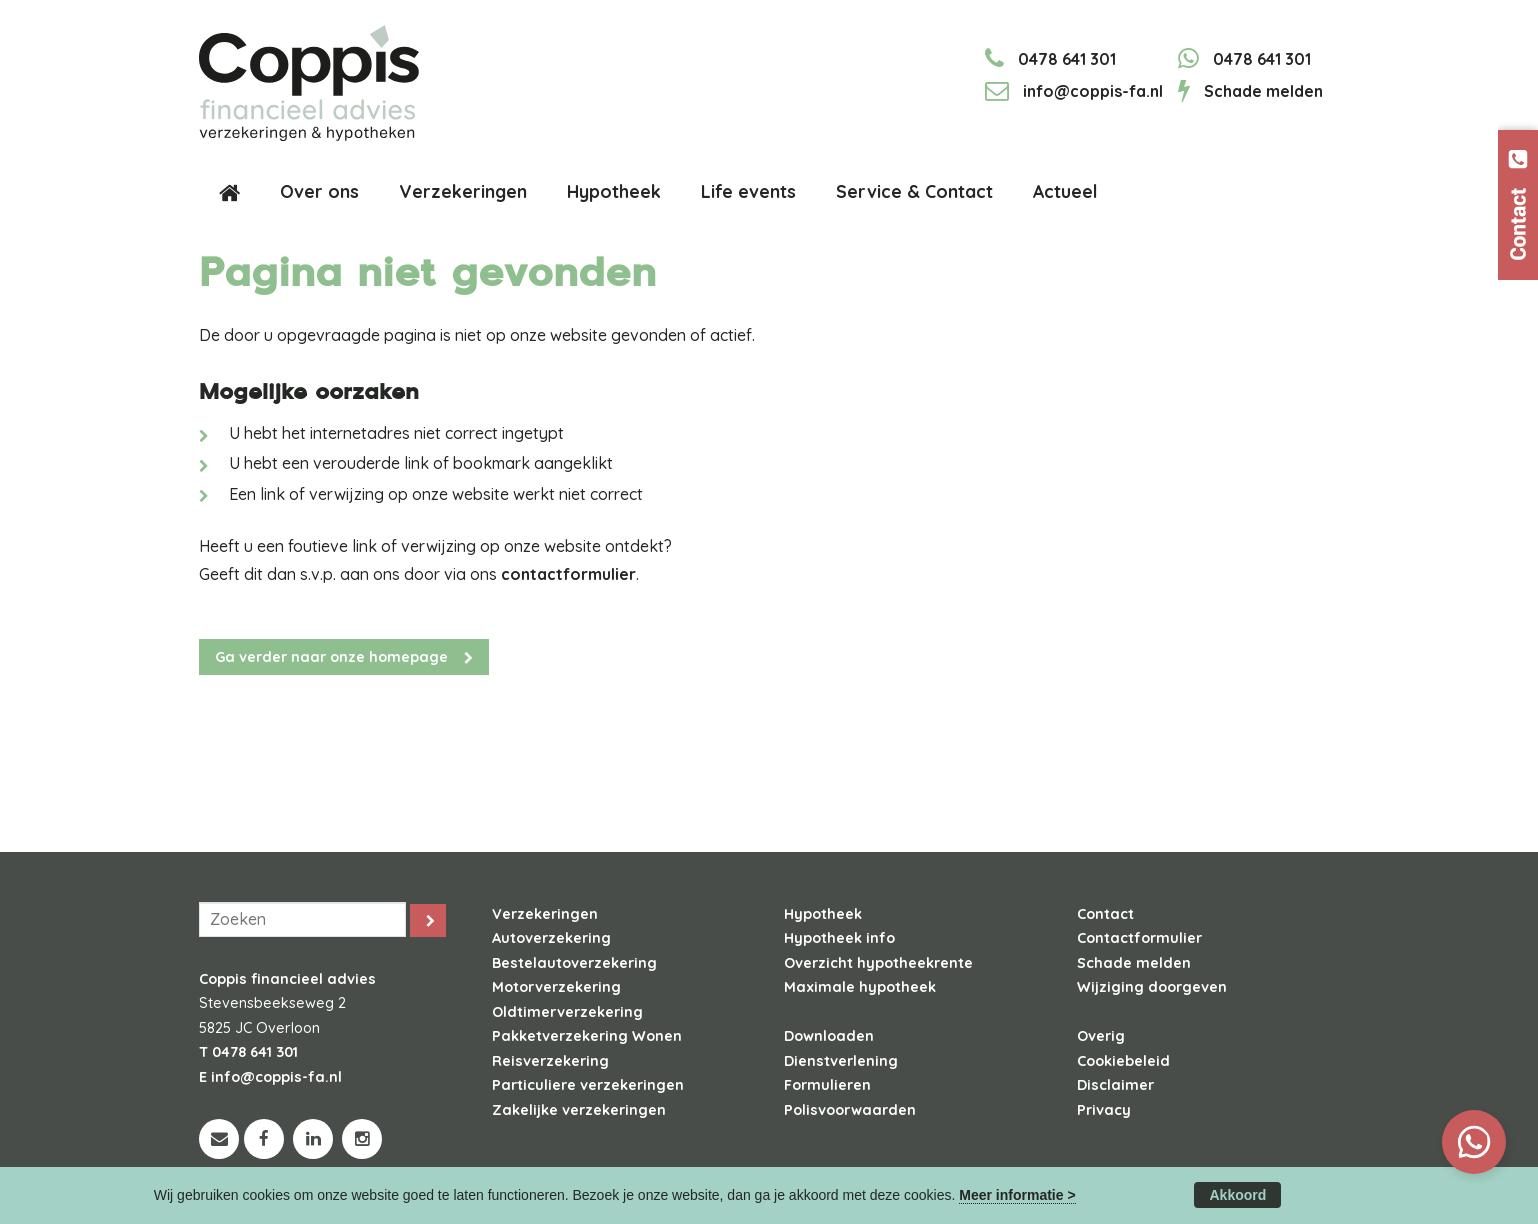  I want to click on Polisvoorwaarden, so click(850, 1110).